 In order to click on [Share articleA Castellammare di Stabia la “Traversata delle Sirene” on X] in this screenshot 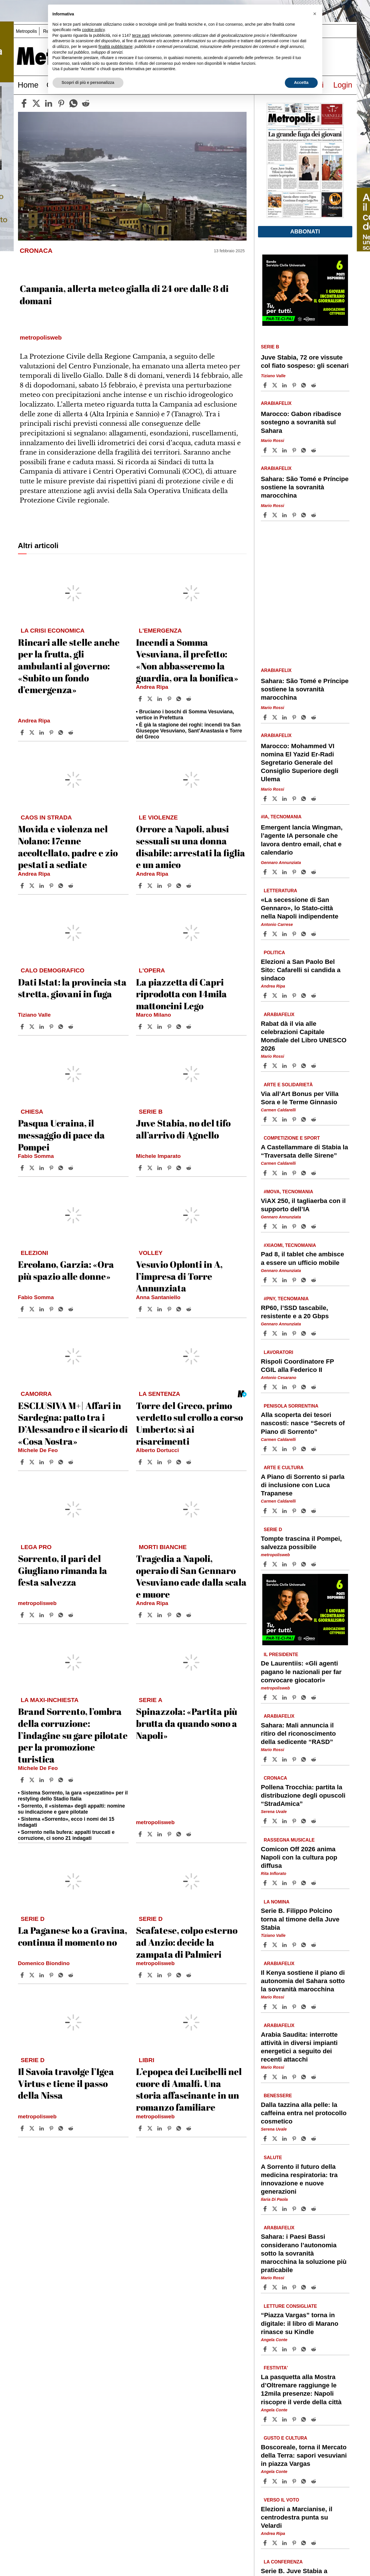, I will do `click(275, 1173)`.